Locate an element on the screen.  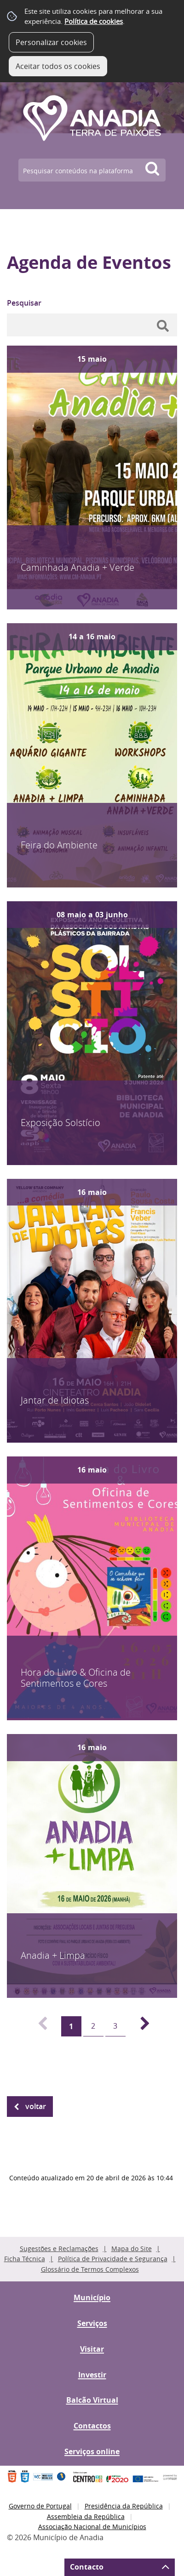
Pesquisar is located at coordinates (24, 303).